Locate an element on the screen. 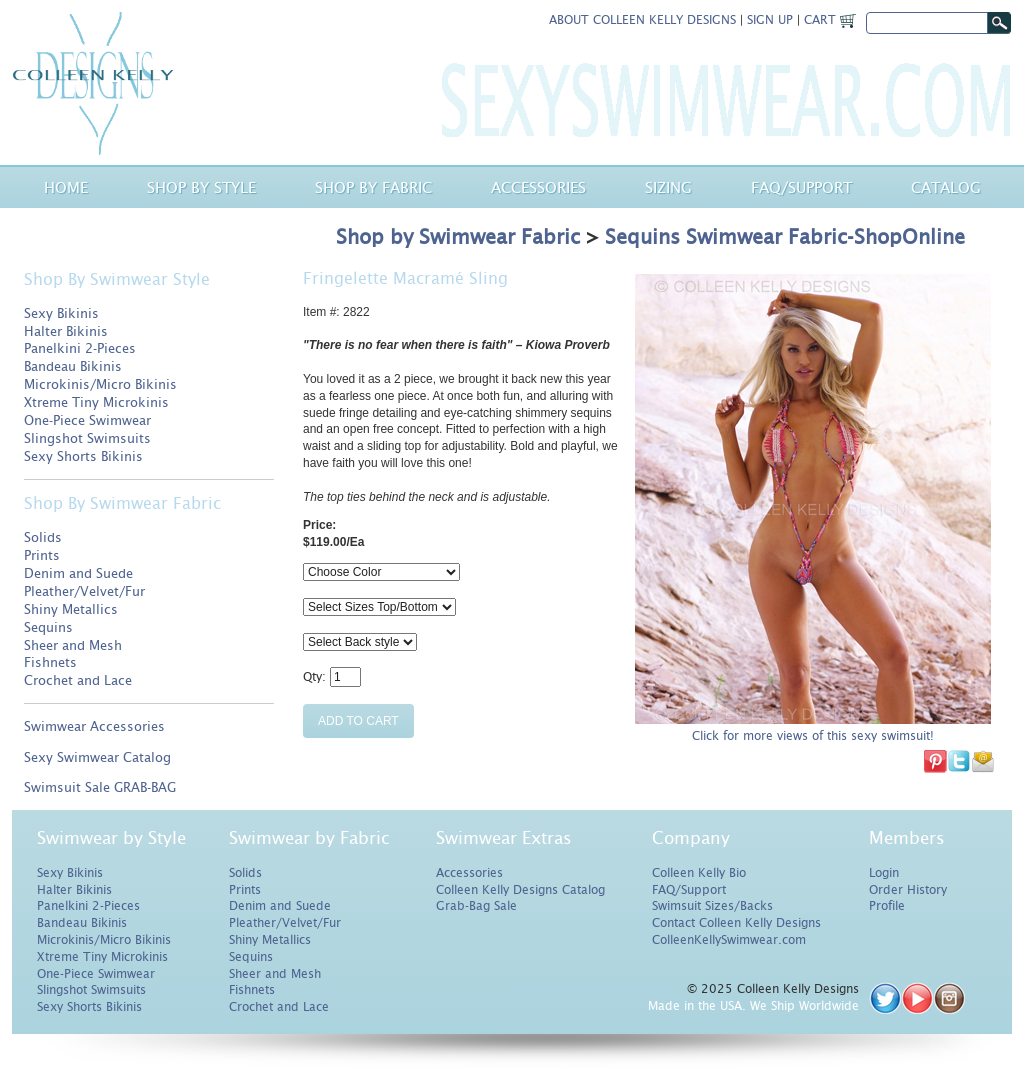 The height and width of the screenshot is (1074, 1024). Login is located at coordinates (884, 873).